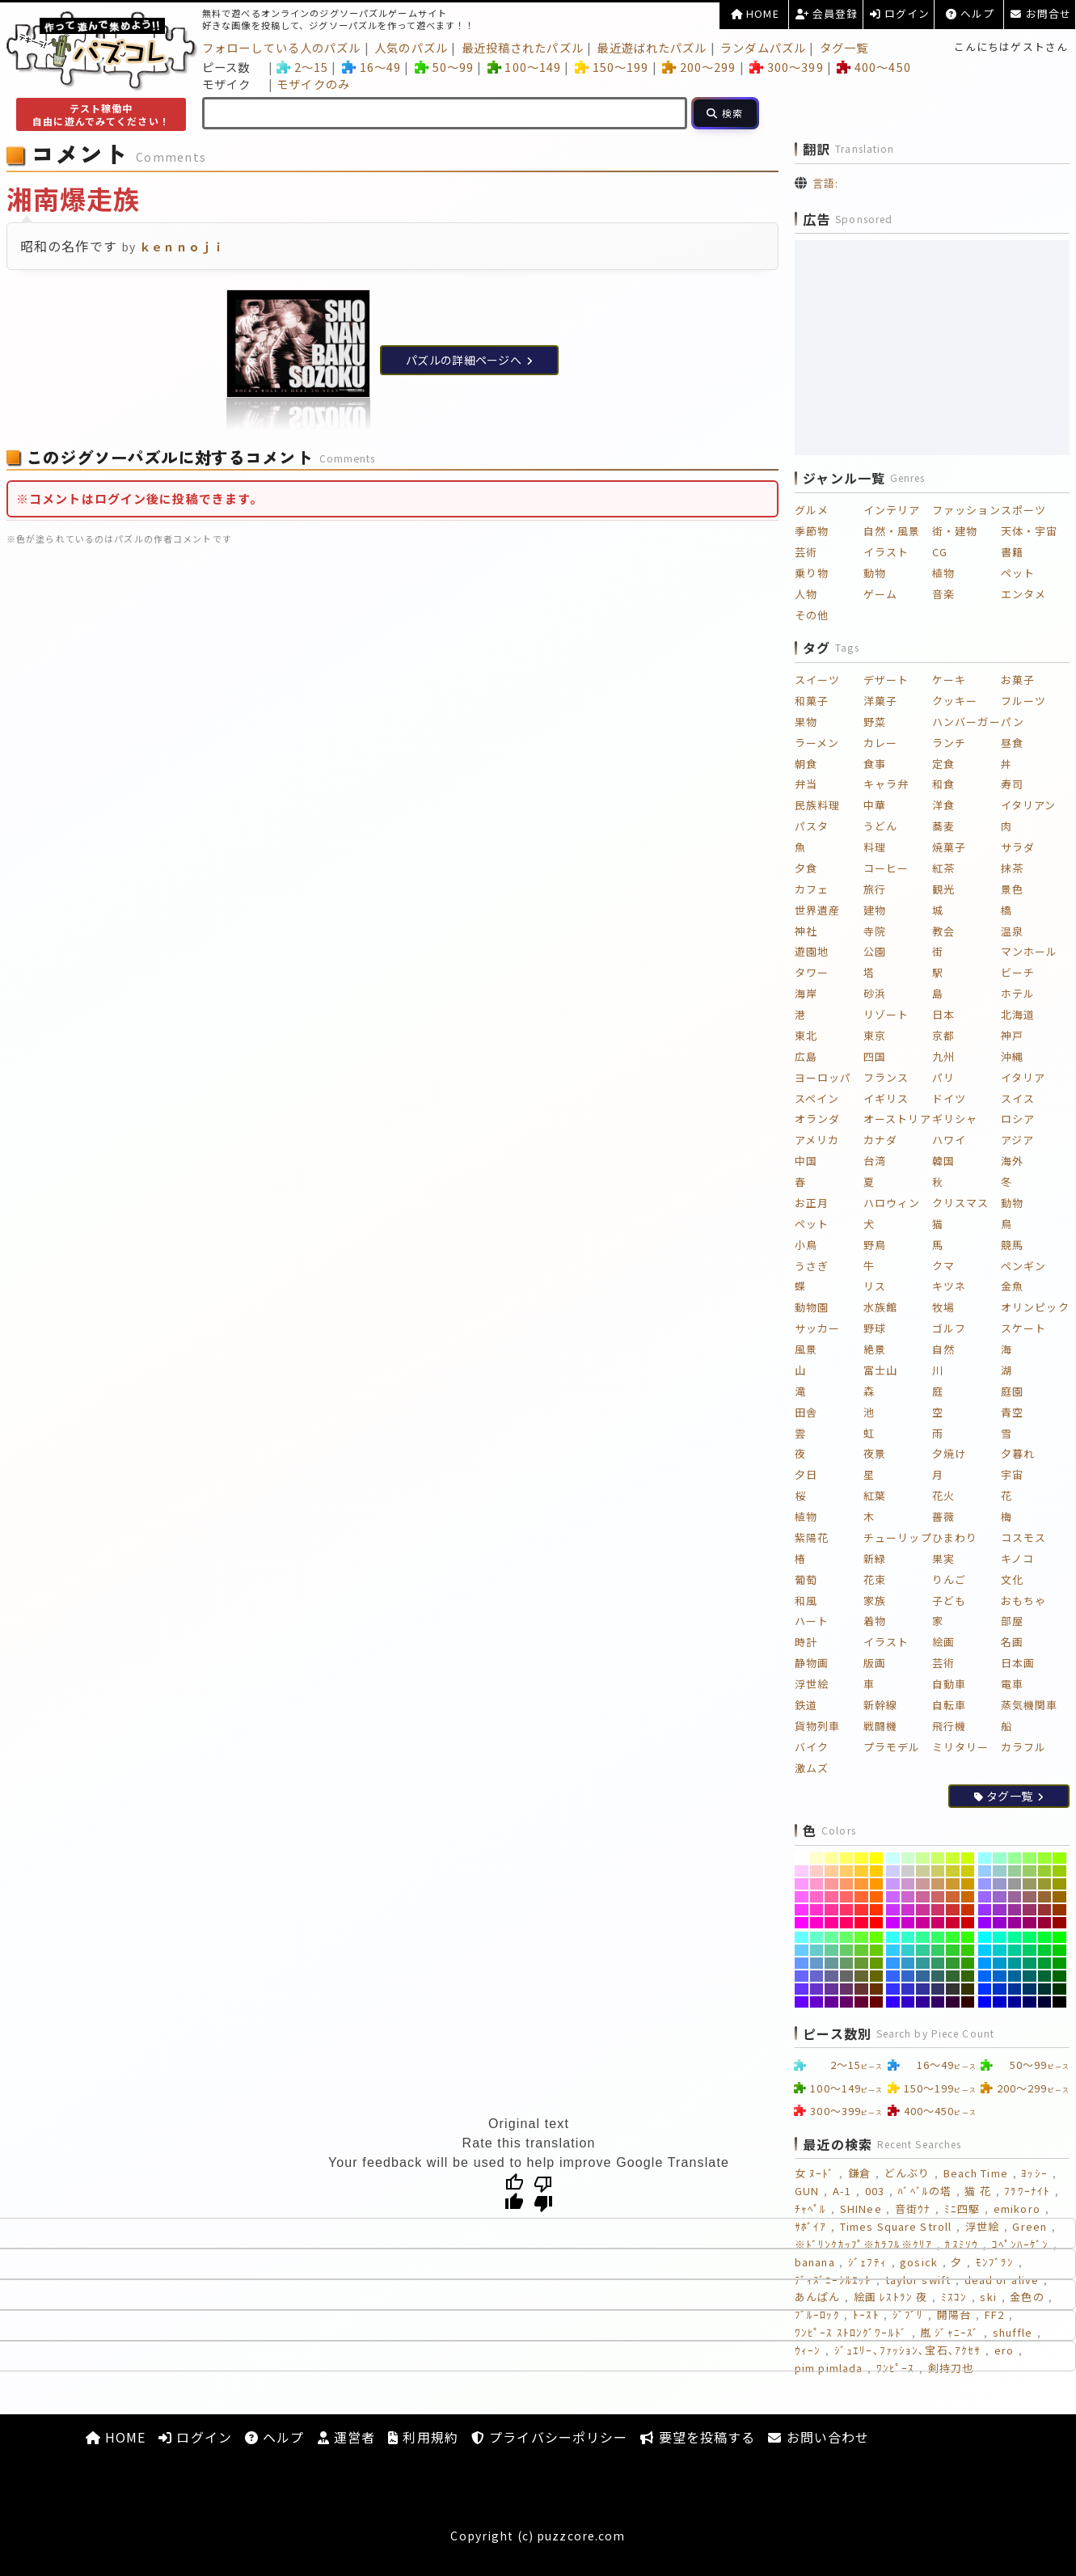  What do you see at coordinates (923, 1858) in the screenshot?
I see `[#CCFF99]` at bounding box center [923, 1858].